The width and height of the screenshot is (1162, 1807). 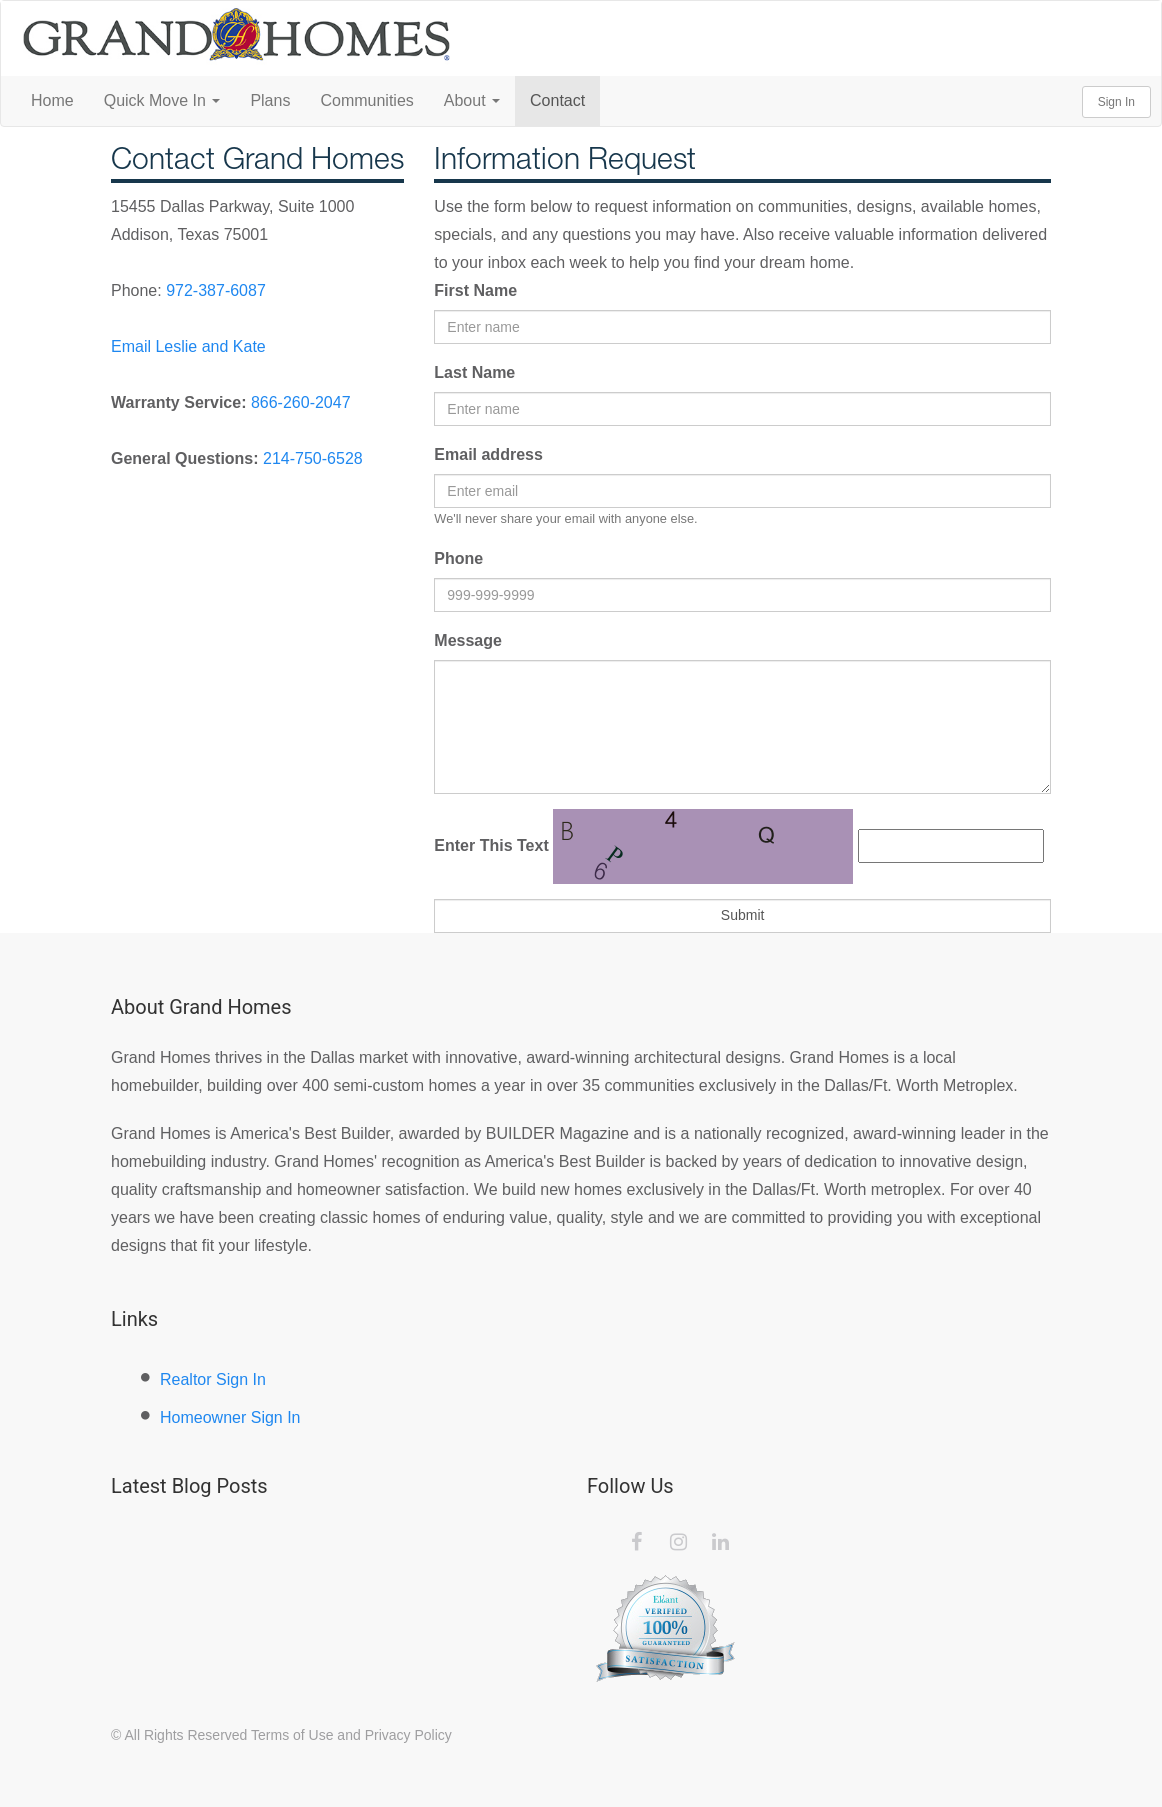 What do you see at coordinates (488, 454) in the screenshot?
I see `Email address` at bounding box center [488, 454].